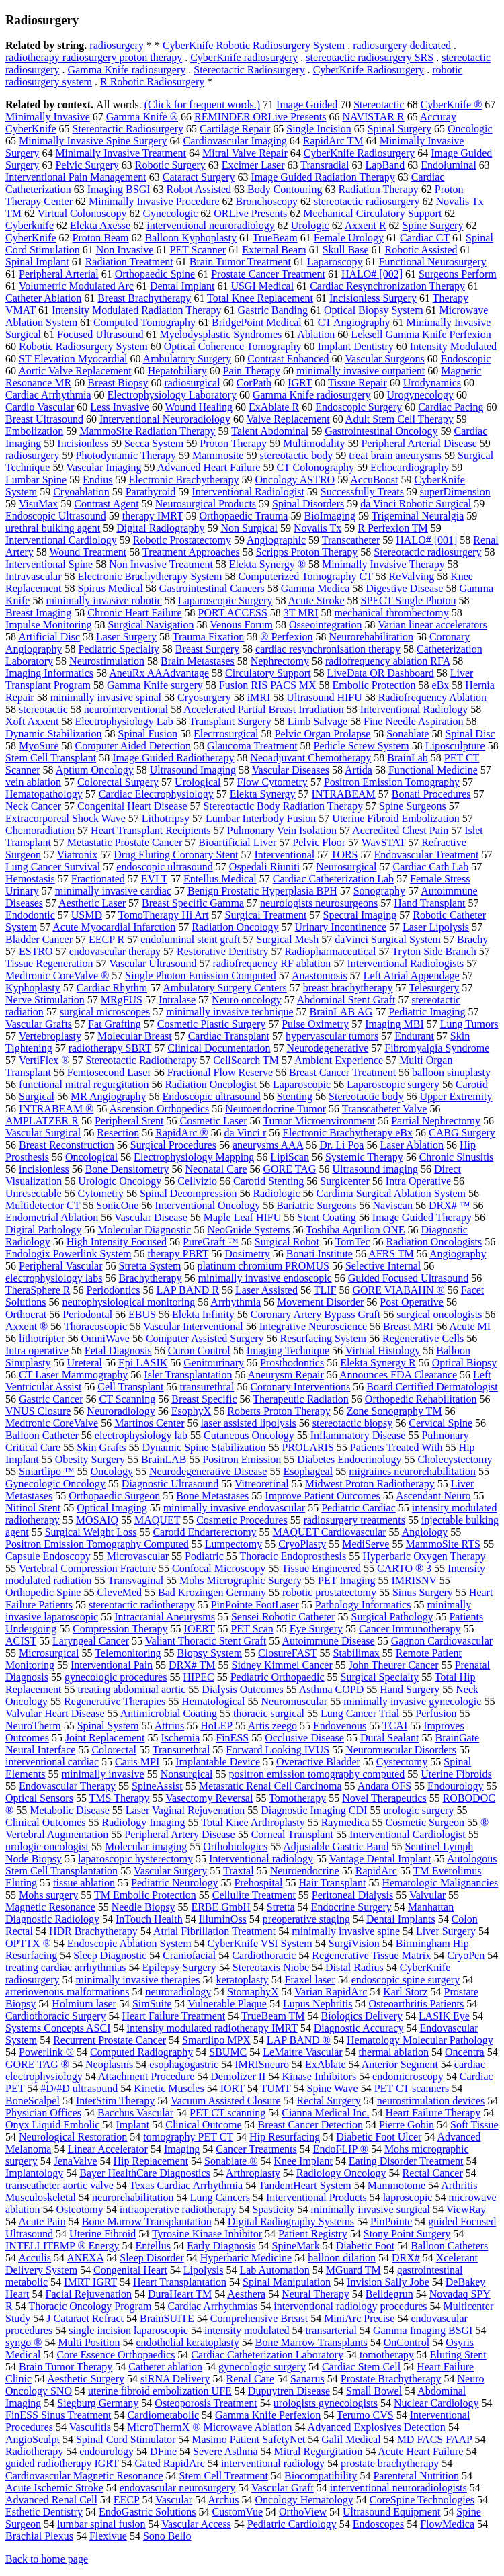  I want to click on Neural Therapy, so click(315, 2294).